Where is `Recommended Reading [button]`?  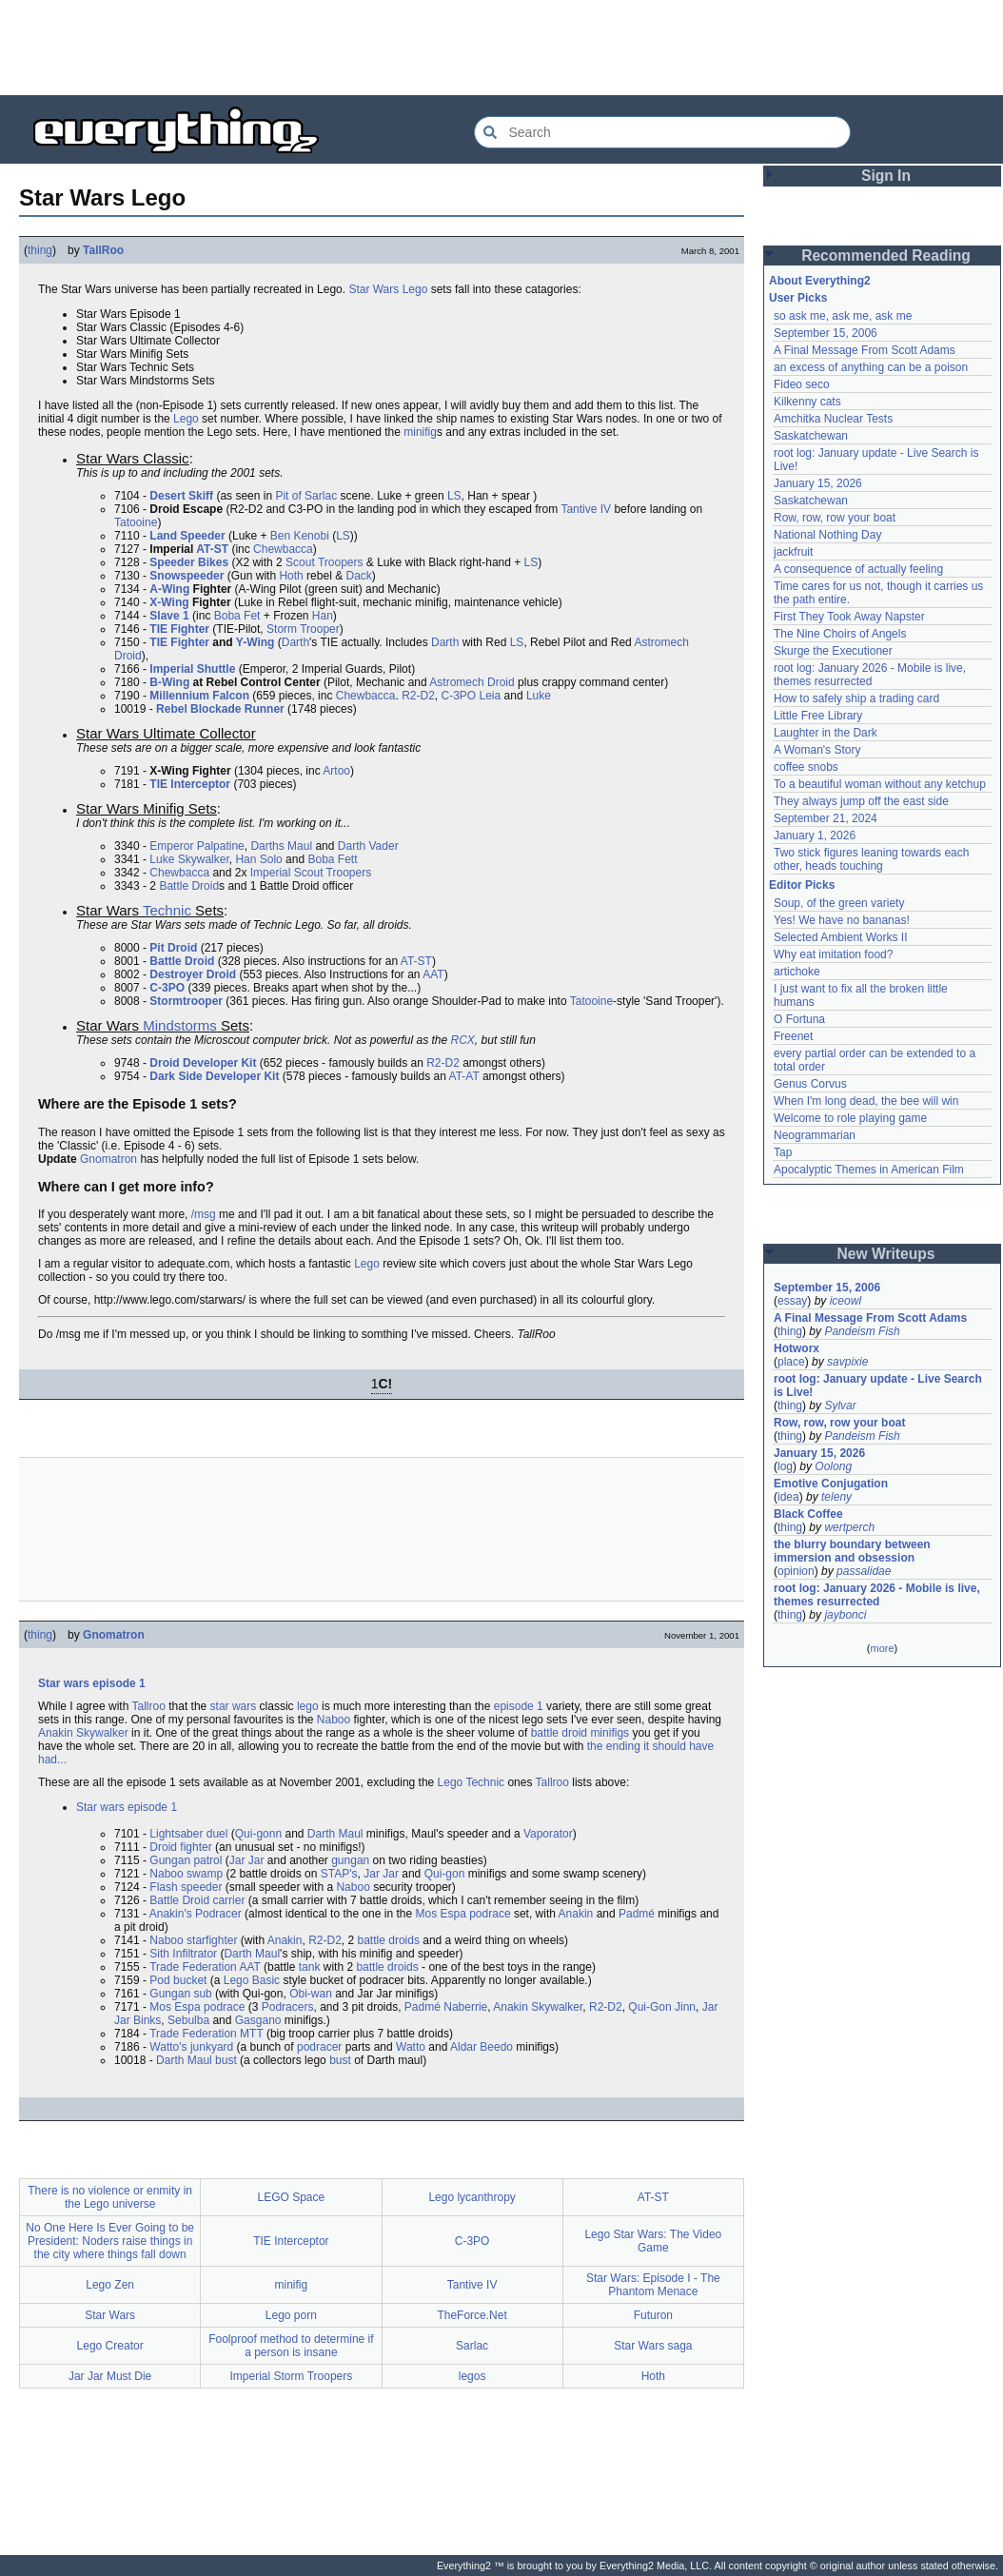 Recommended Reading [button] is located at coordinates (886, 255).